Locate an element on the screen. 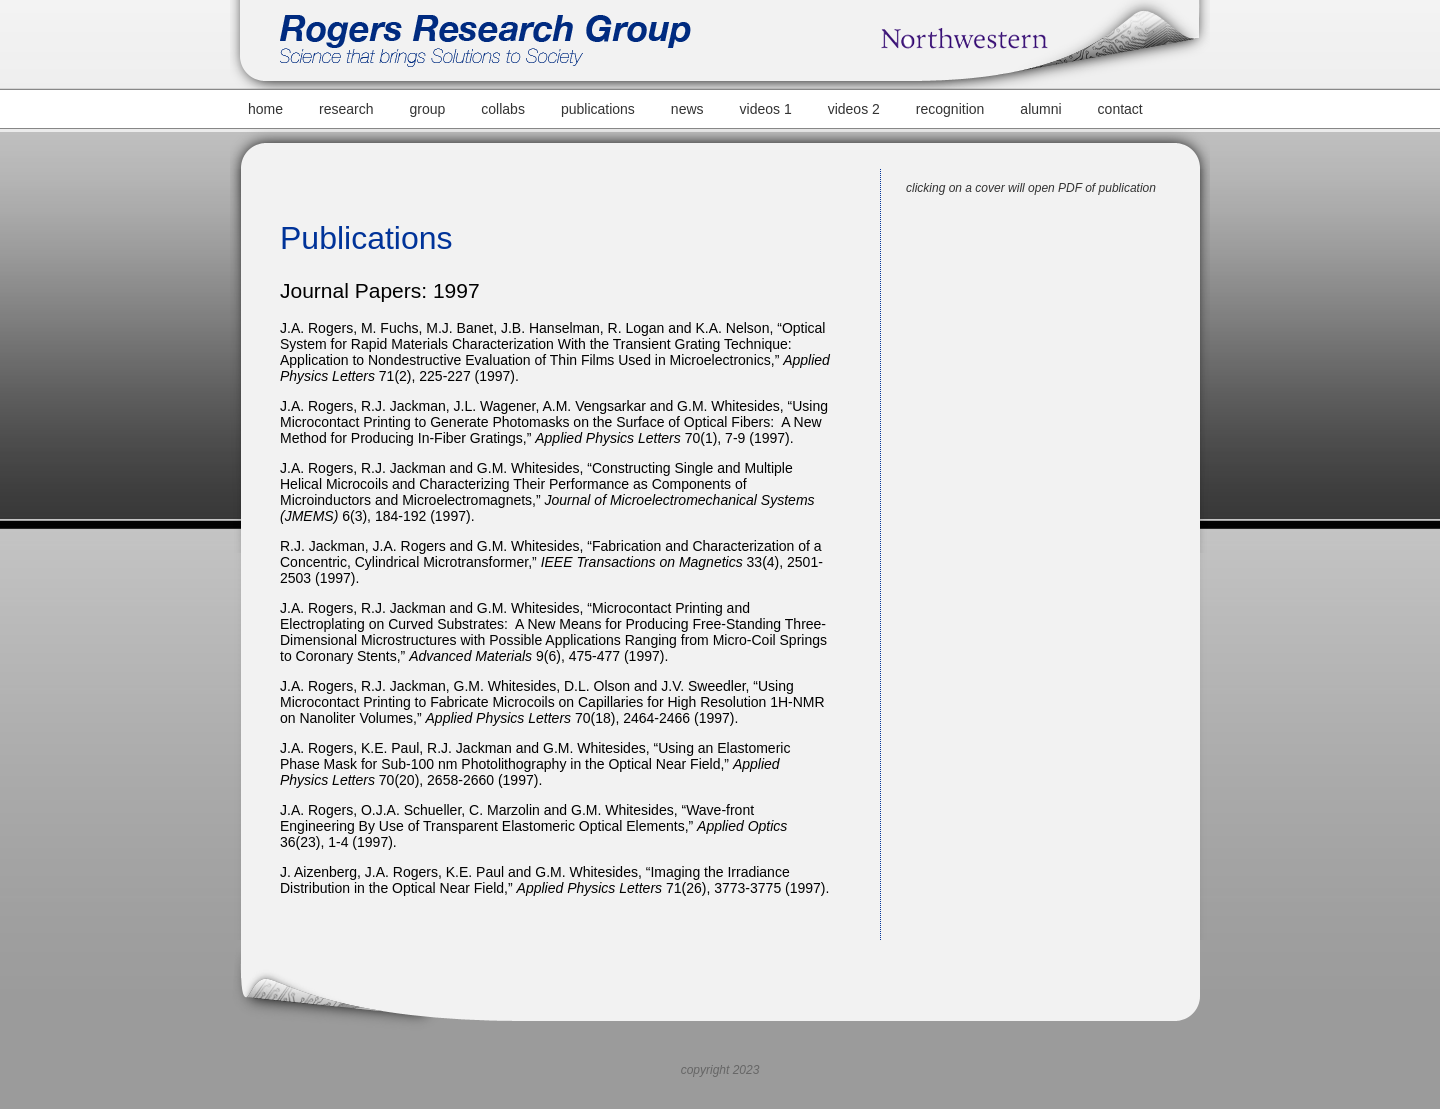  research is located at coordinates (346, 109).